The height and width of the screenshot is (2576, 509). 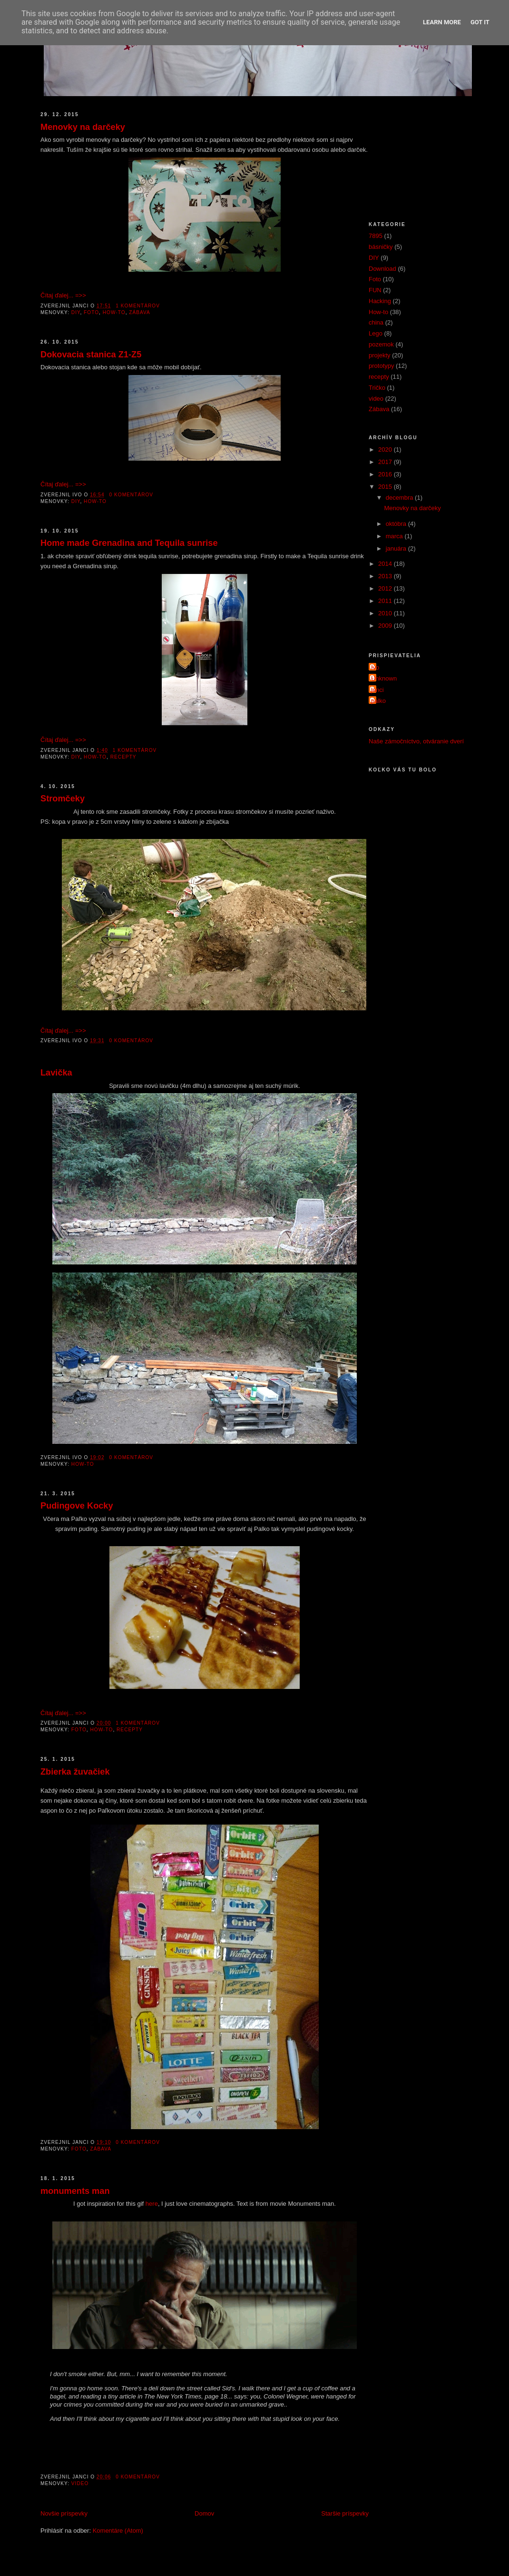 I want to click on pozemok, so click(x=381, y=344).